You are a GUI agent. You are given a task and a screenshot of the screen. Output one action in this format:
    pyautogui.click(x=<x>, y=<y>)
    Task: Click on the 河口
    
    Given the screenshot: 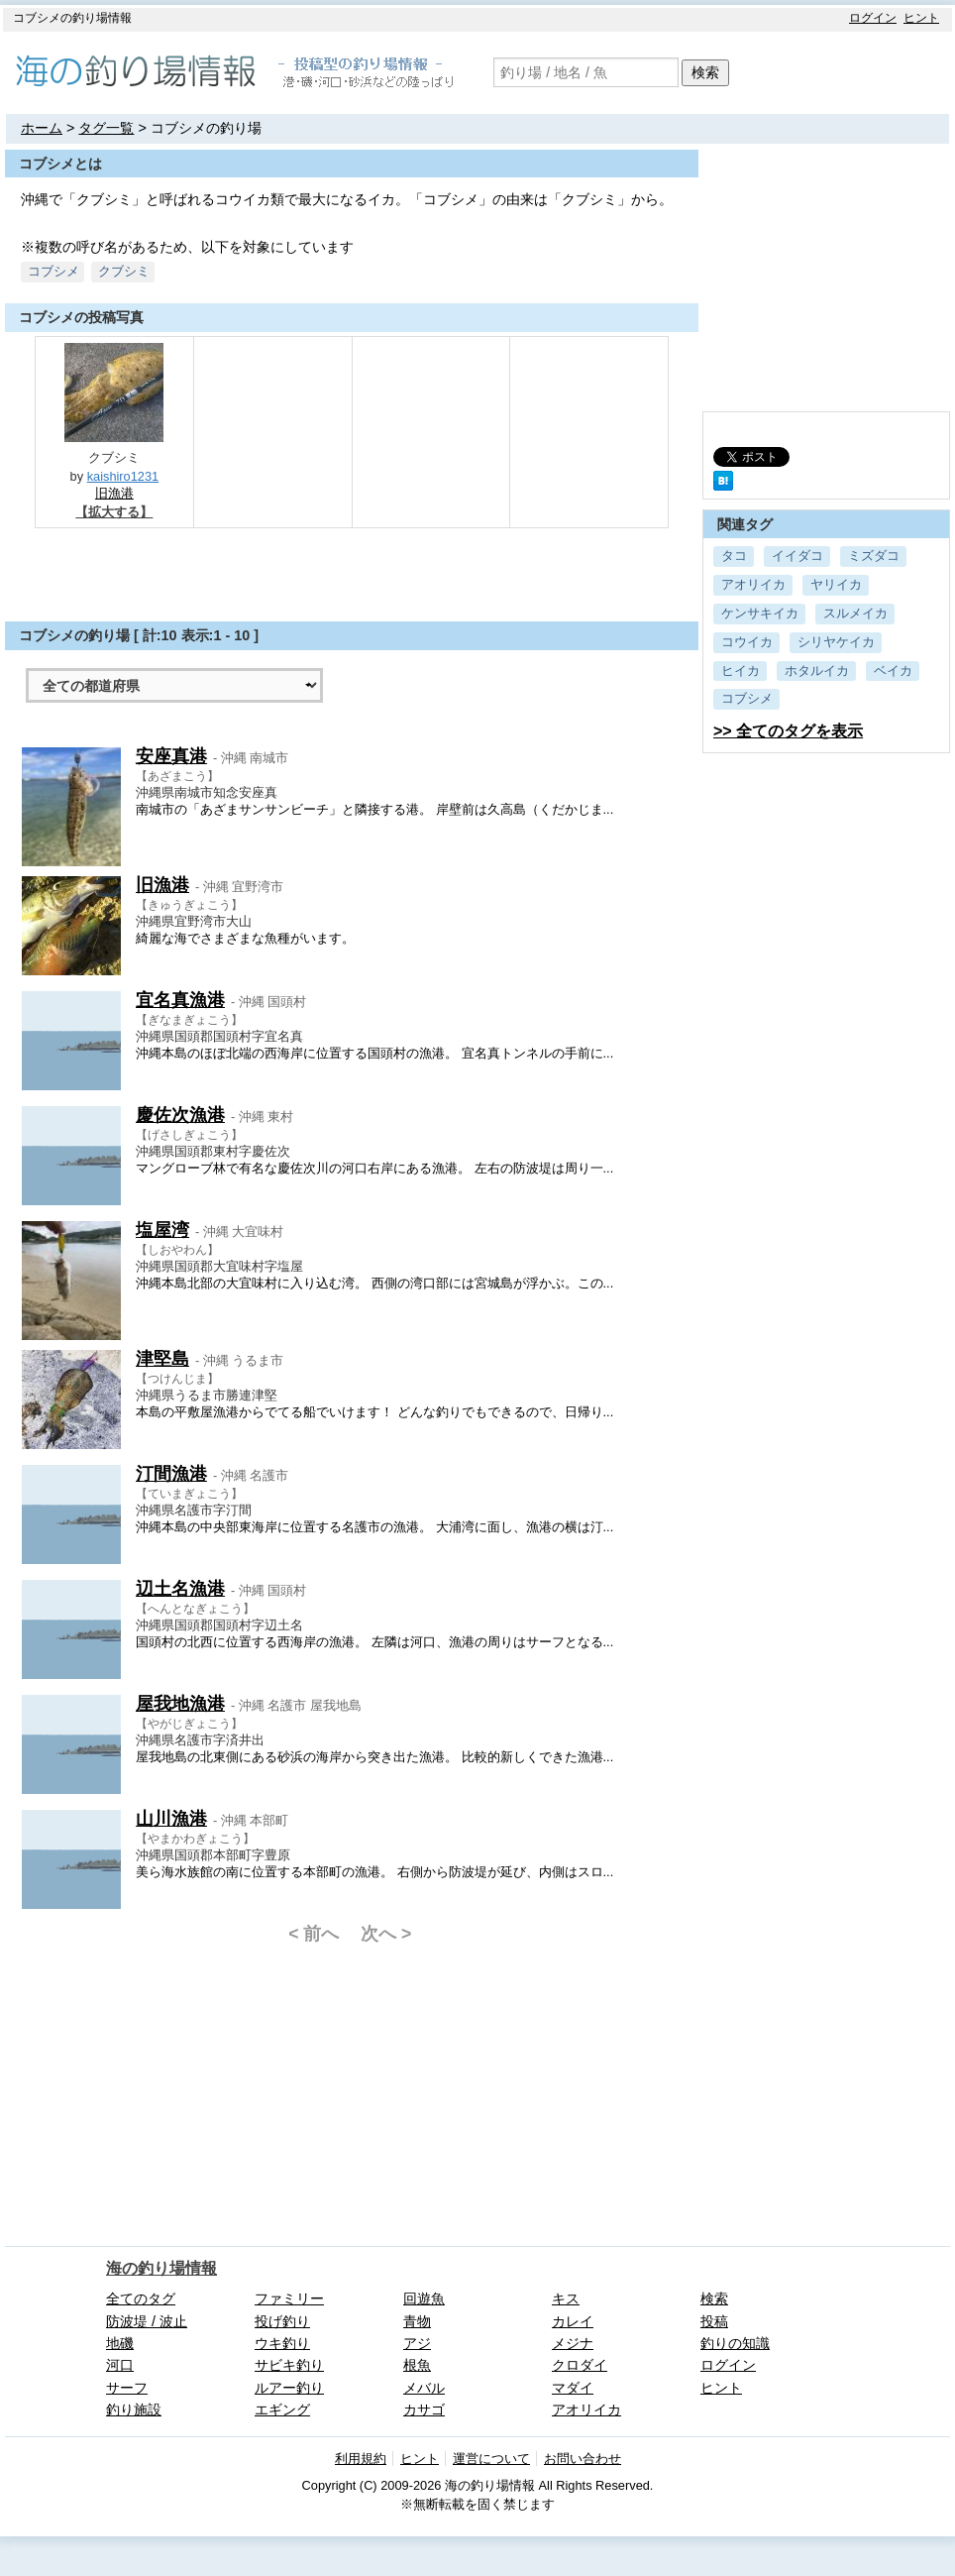 What is the action you would take?
    pyautogui.click(x=120, y=2365)
    